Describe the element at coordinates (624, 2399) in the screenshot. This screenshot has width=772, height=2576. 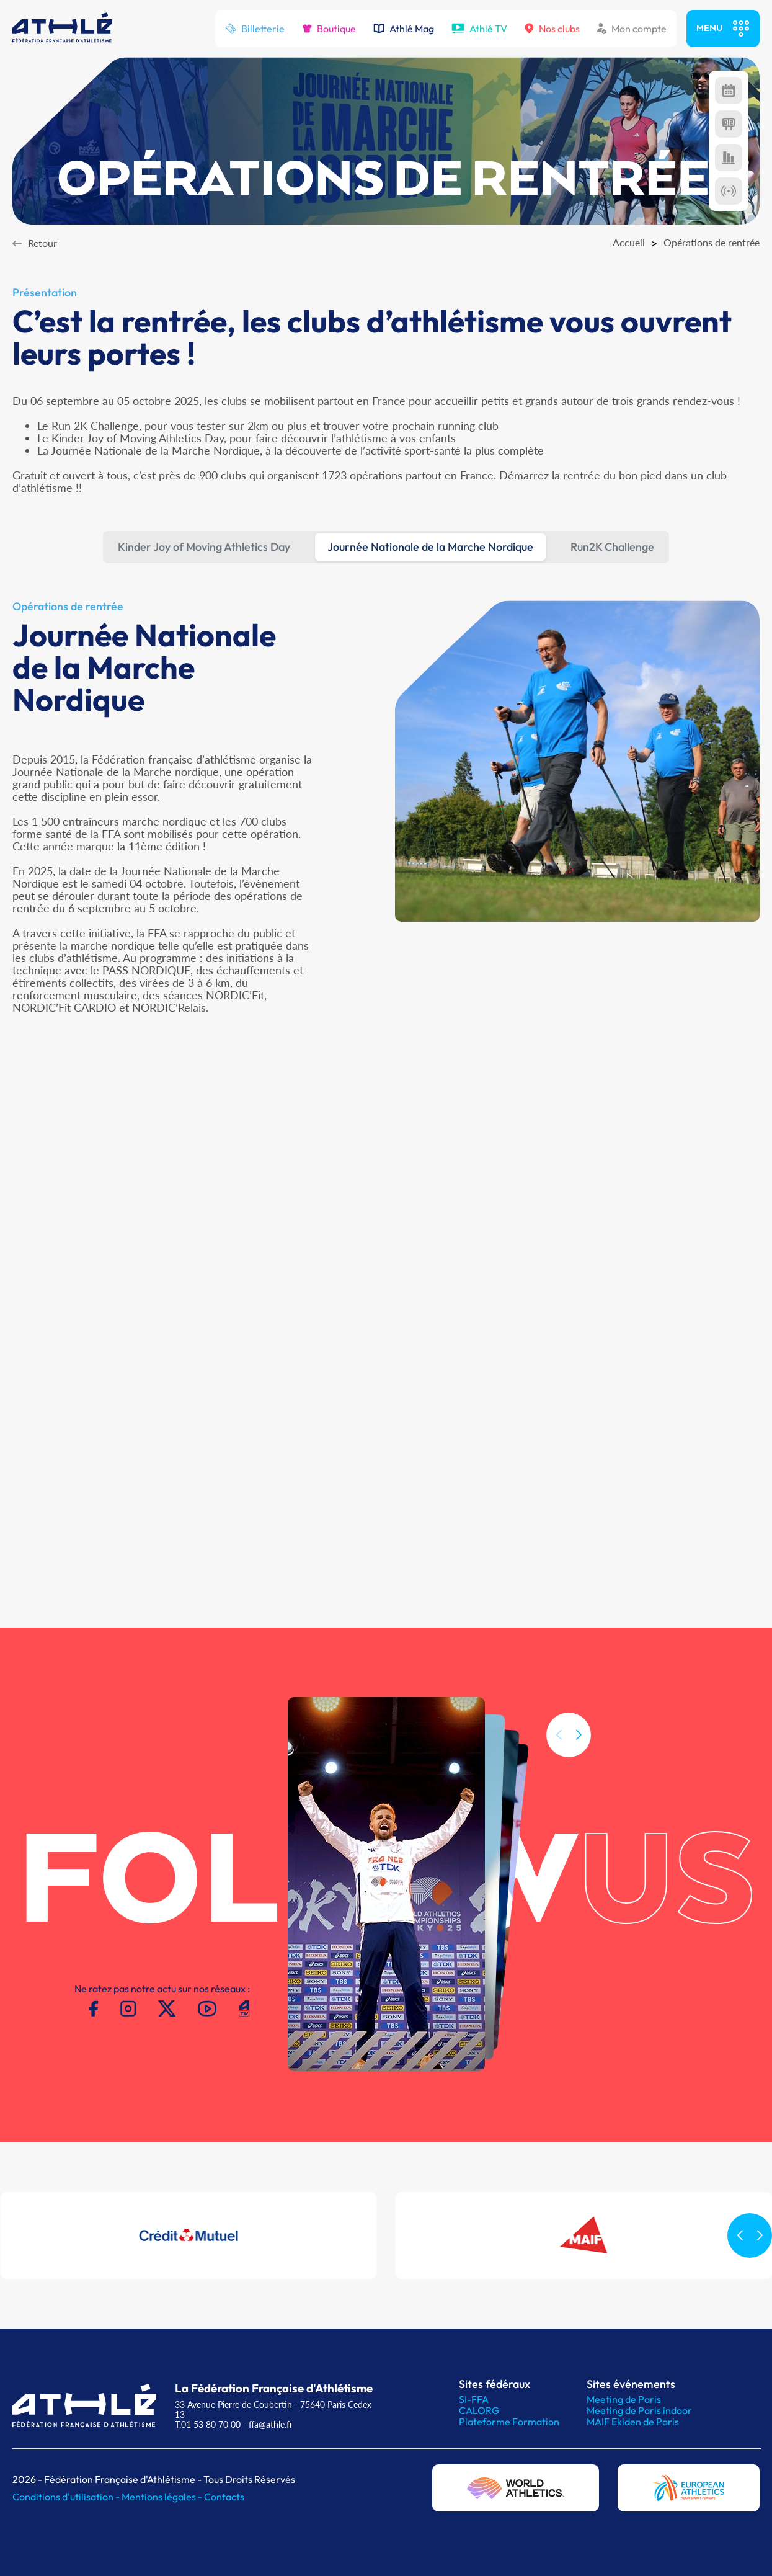
I see `Meeting de Paris` at that location.